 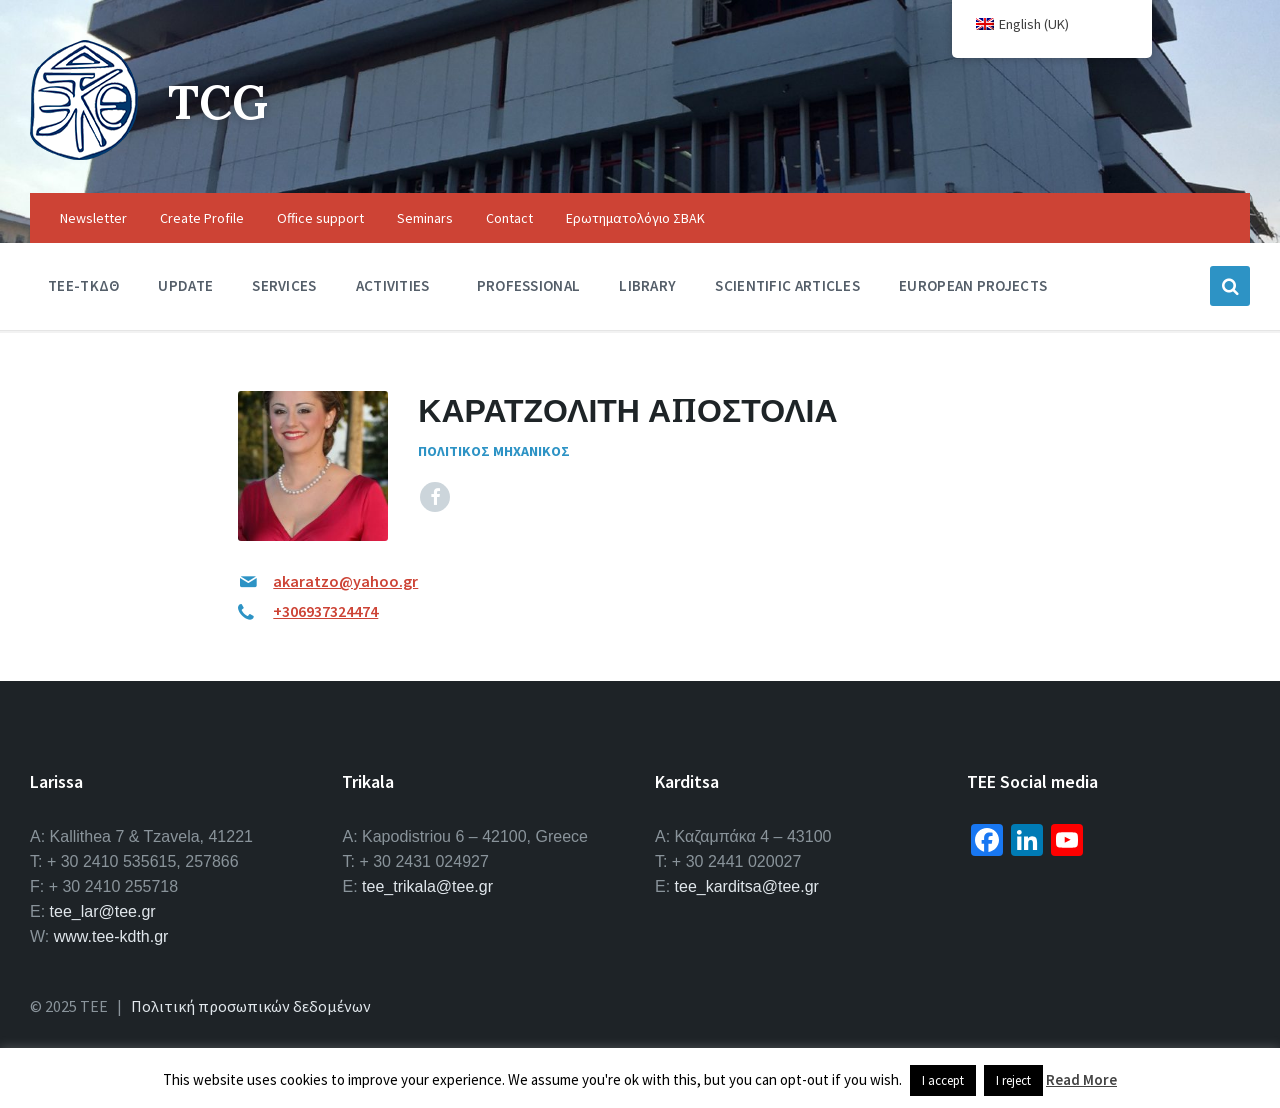 What do you see at coordinates (973, 285) in the screenshot?
I see `European Projects [menuitem]` at bounding box center [973, 285].